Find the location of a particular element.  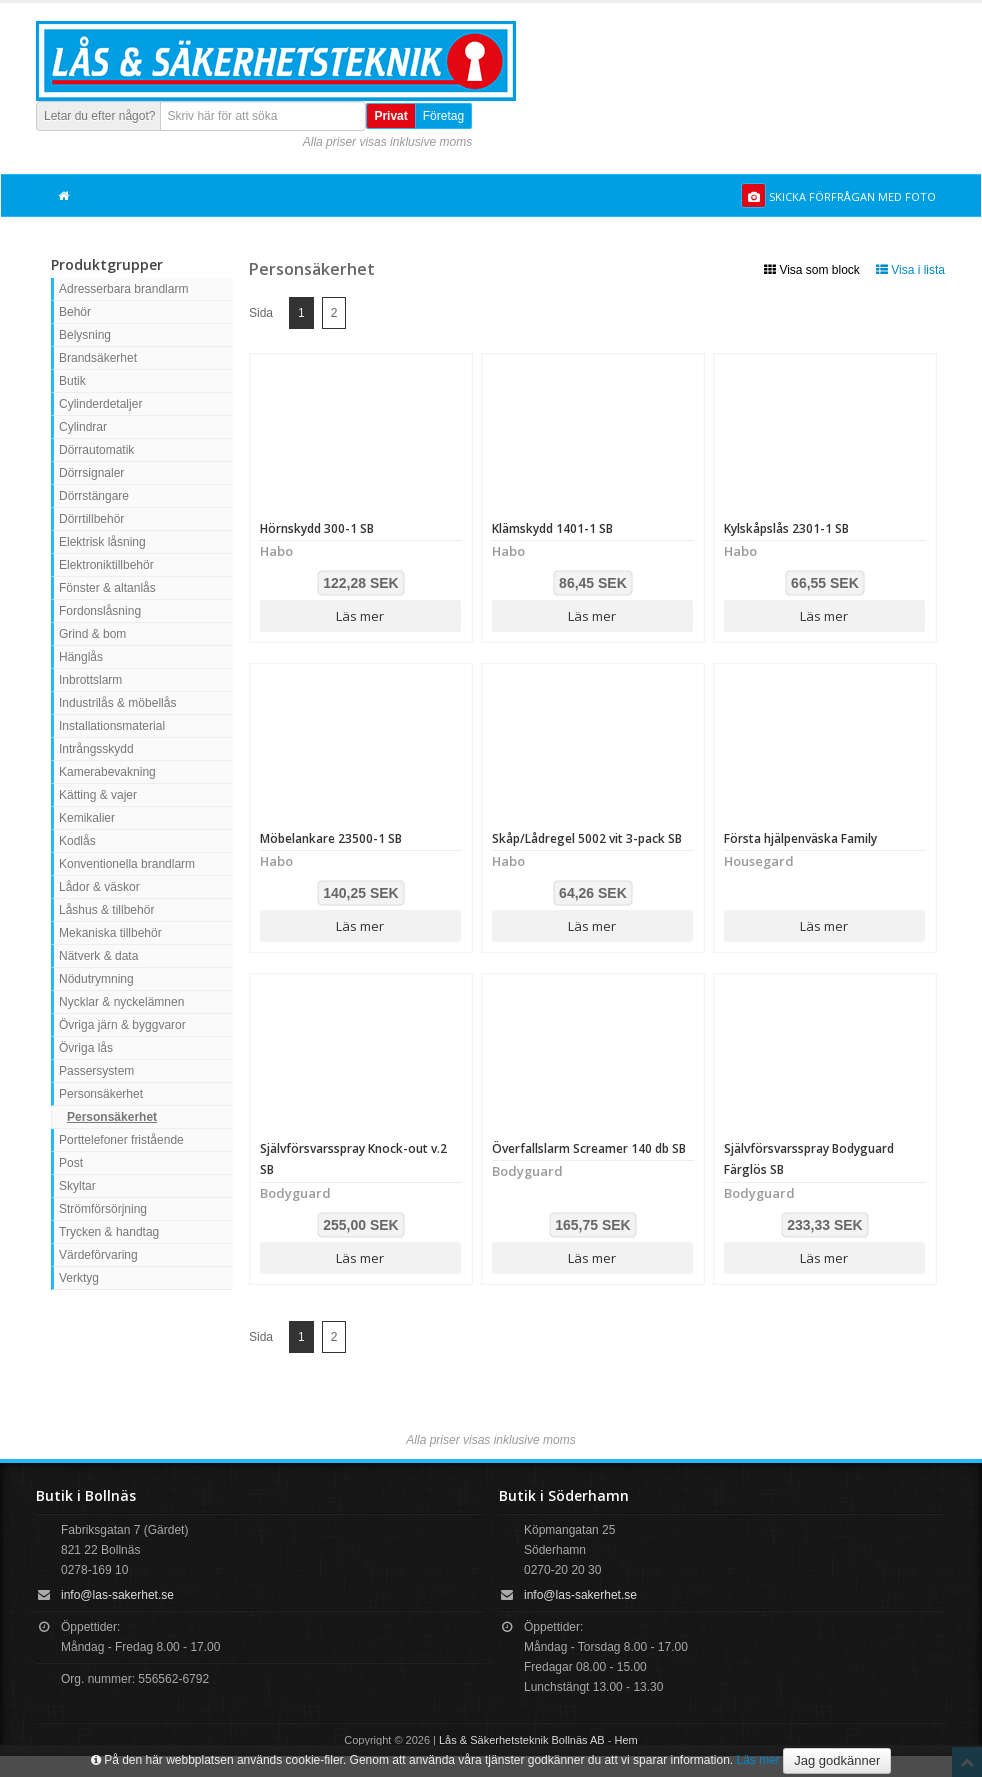

Företag [button] is located at coordinates (443, 116).